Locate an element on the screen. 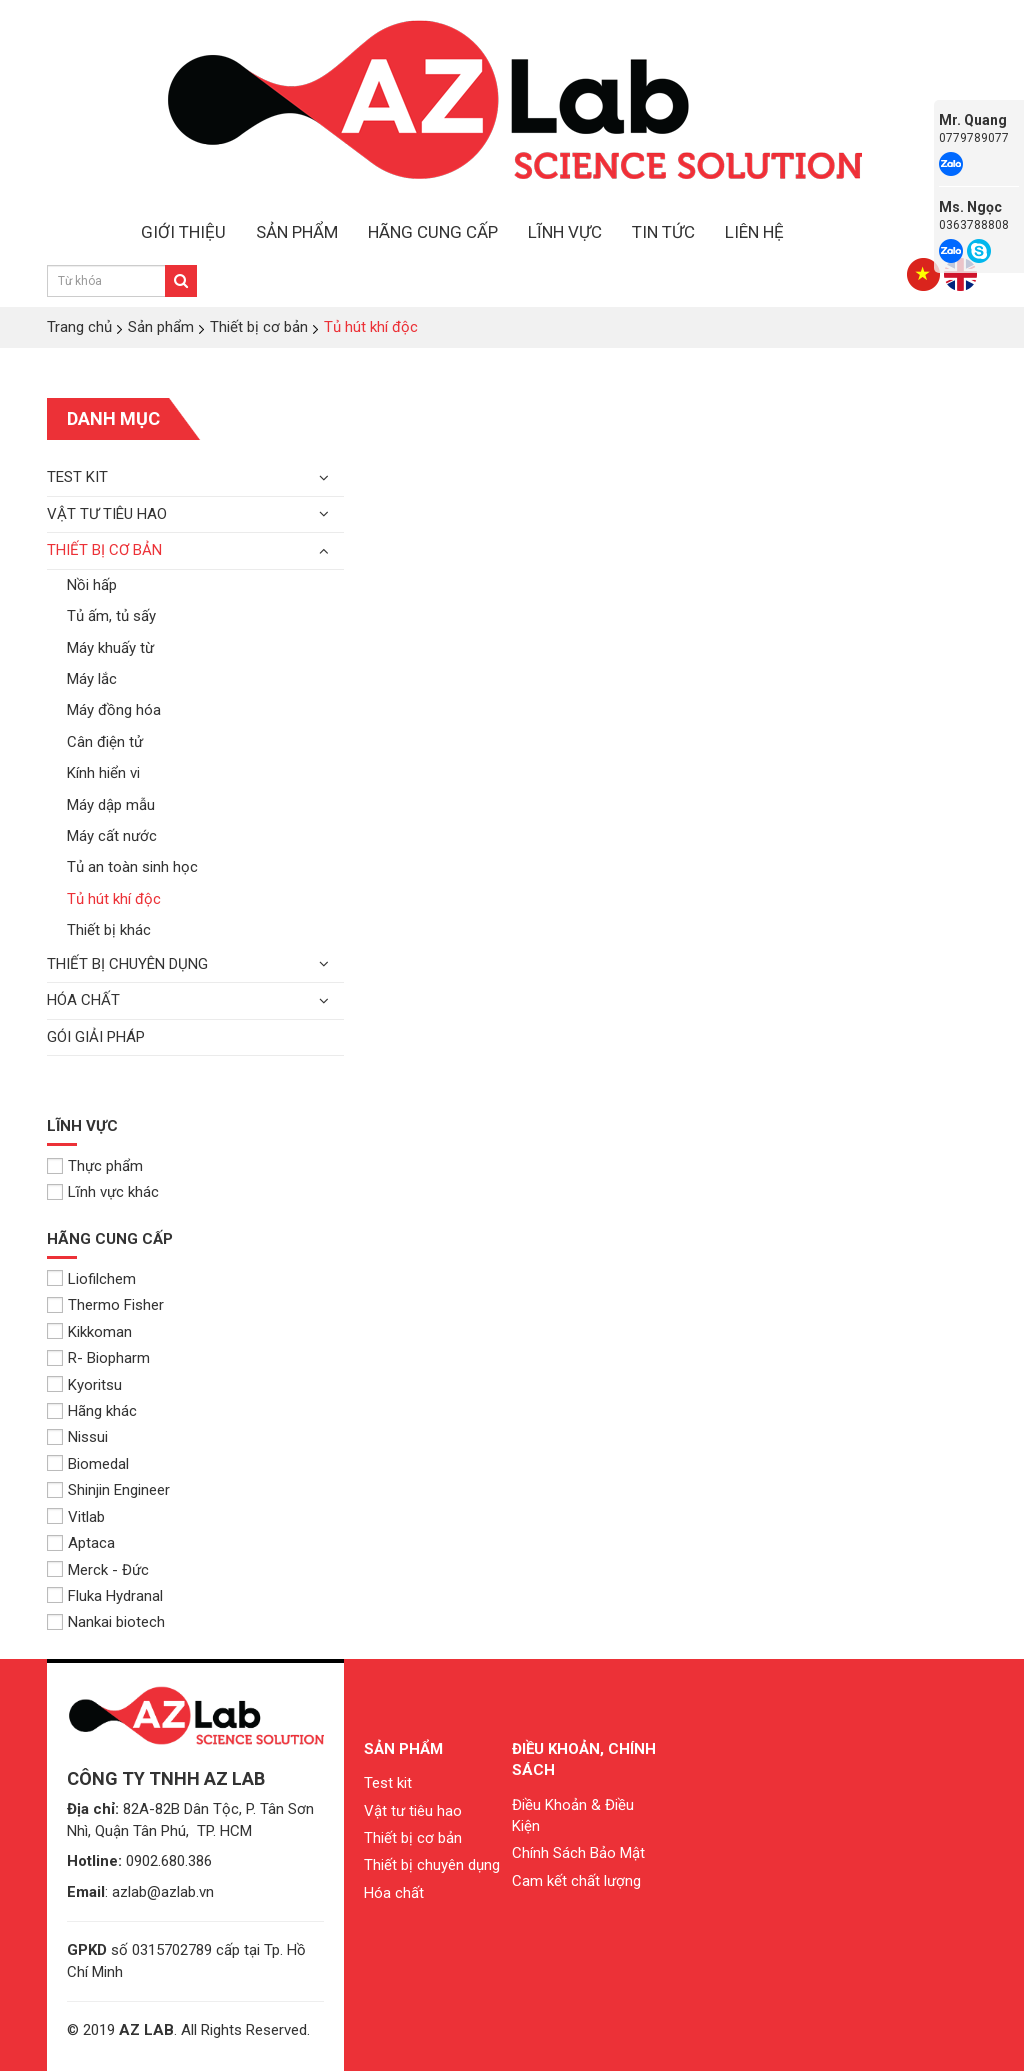 This screenshot has width=1024, height=2071. Điều Khoản & Điều Kiện is located at coordinates (573, 1815).